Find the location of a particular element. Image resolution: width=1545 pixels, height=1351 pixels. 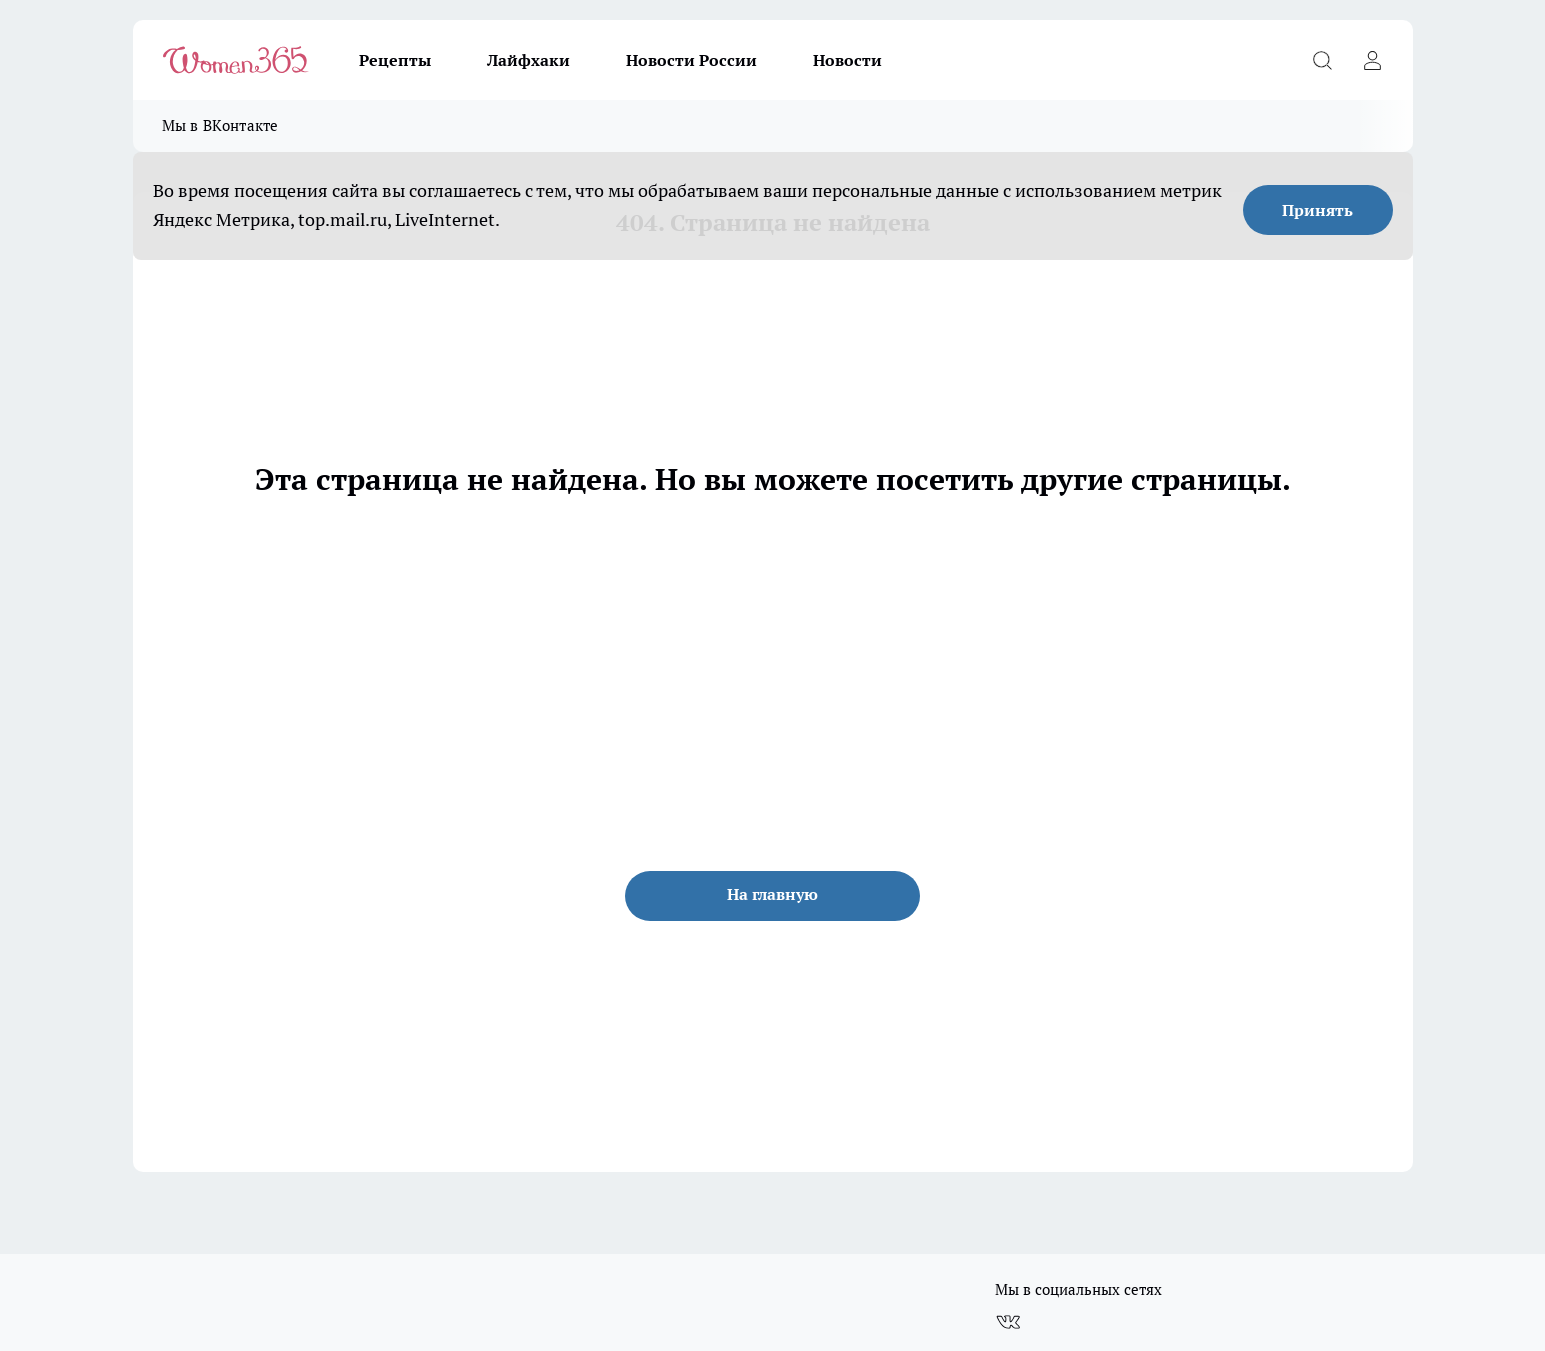

На главную is located at coordinates (772, 894).